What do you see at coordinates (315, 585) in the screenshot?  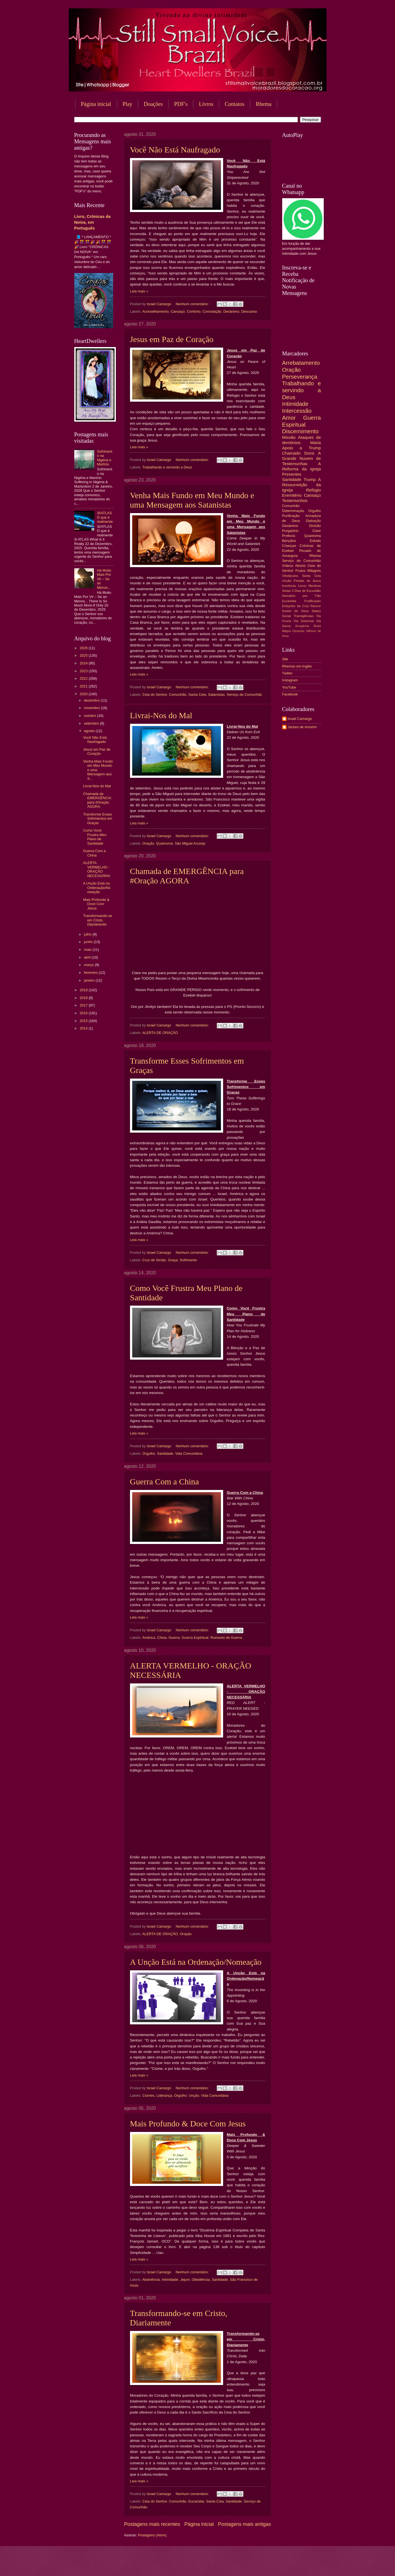 I see `Mentiras` at bounding box center [315, 585].